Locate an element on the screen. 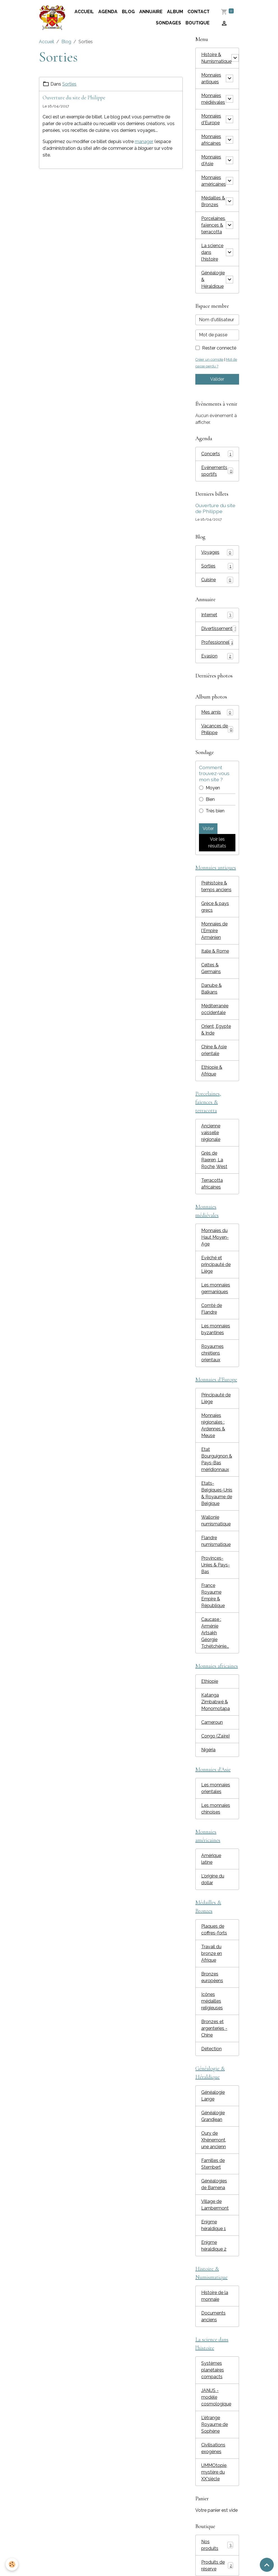 The height and width of the screenshot is (2576, 278). Généalogie & Héraldique is located at coordinates (213, 279).